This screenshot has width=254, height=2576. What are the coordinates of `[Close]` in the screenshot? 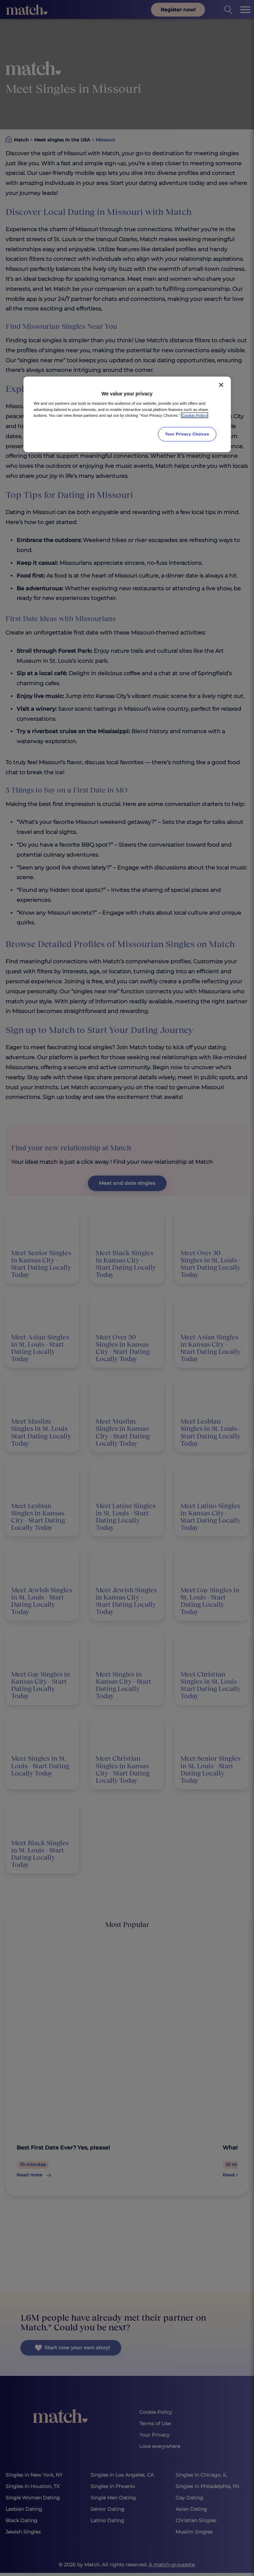 It's located at (221, 384).